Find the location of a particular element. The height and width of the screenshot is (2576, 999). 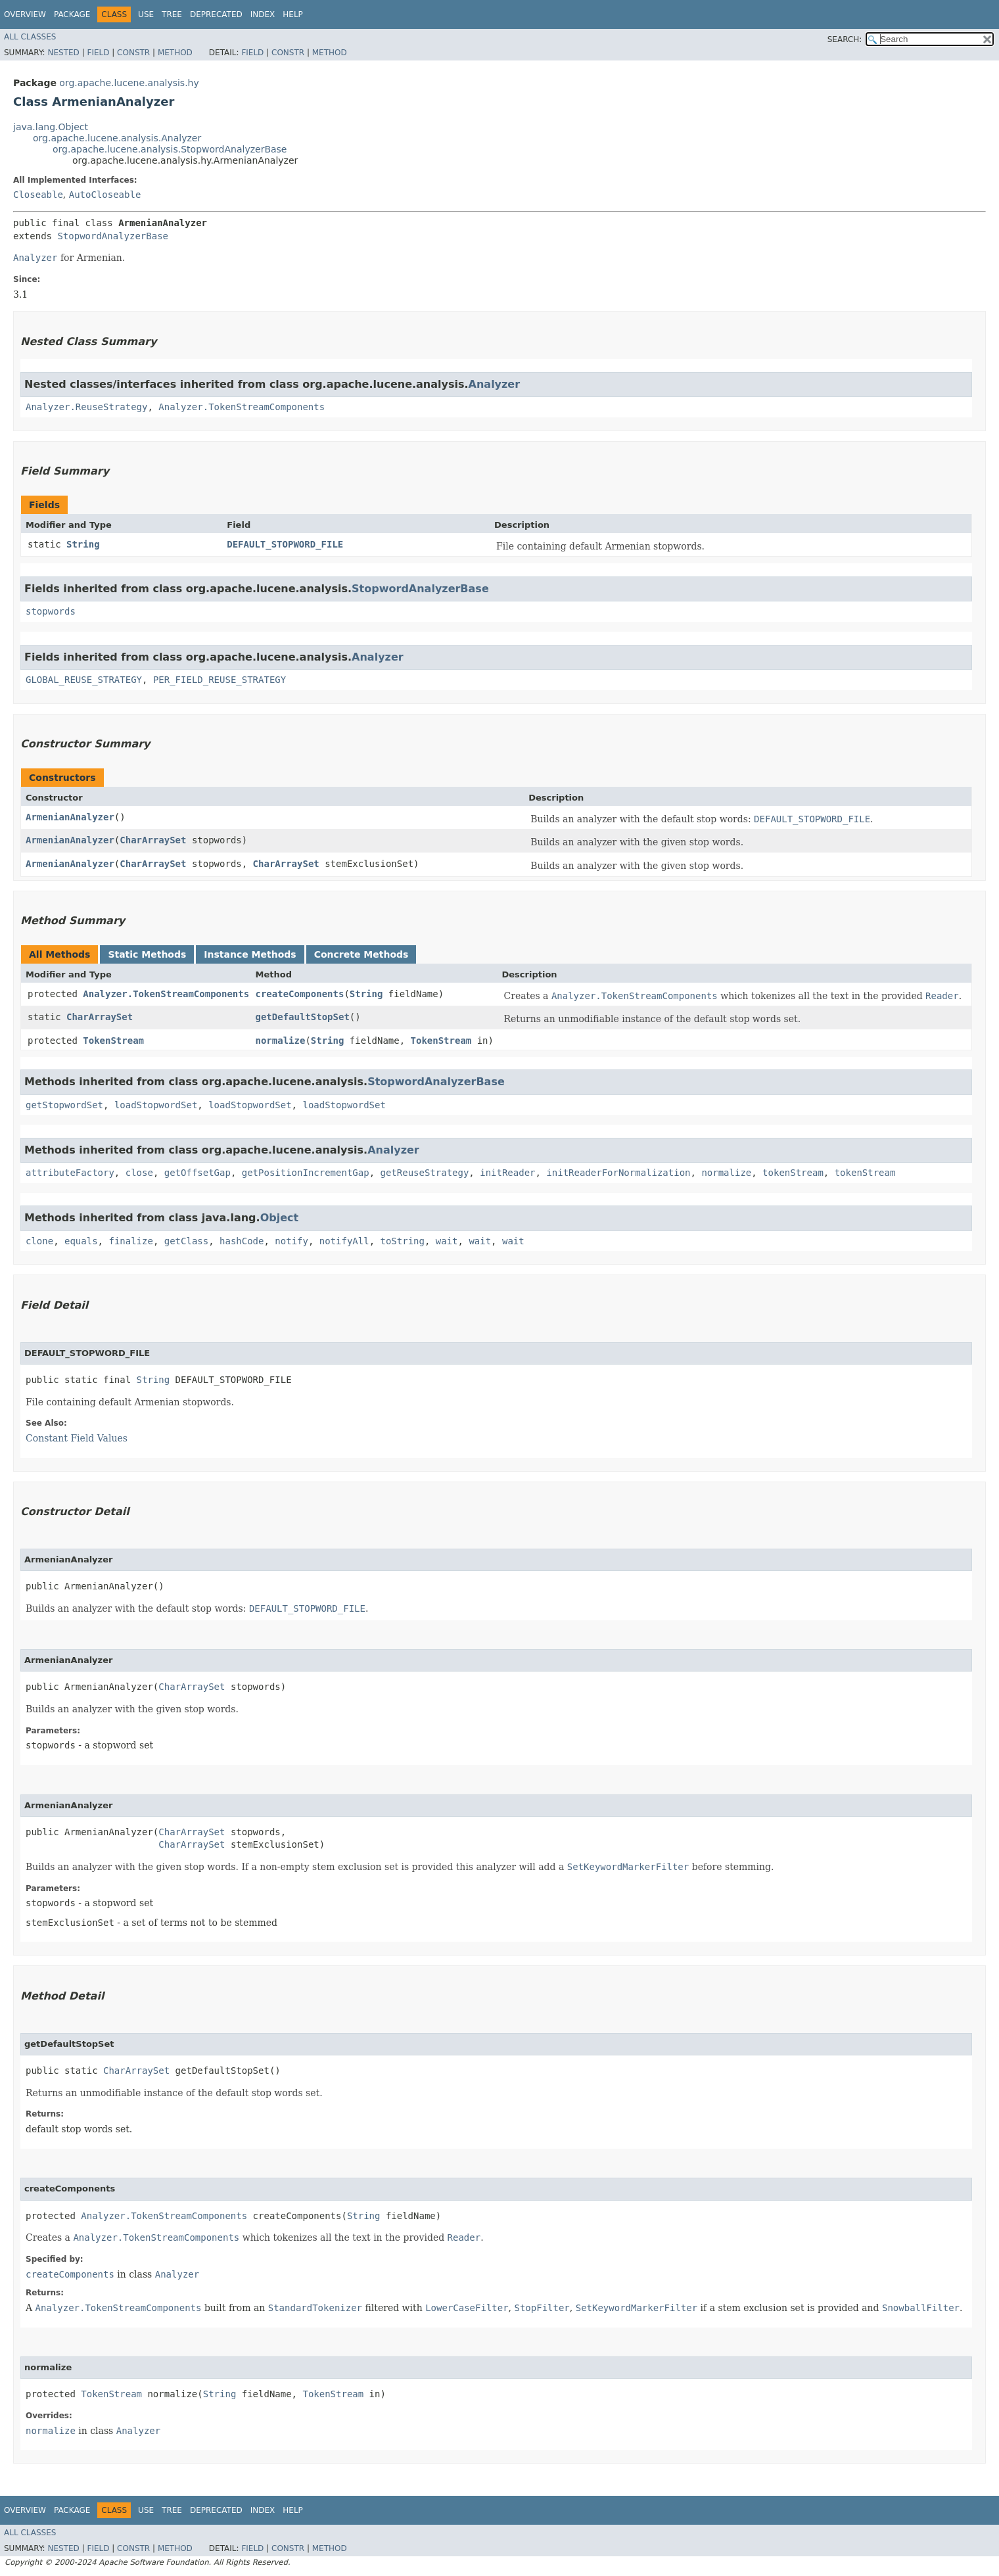

org.apache.lucene.analysis.StopwordAnalyzerBase is located at coordinates (170, 149).